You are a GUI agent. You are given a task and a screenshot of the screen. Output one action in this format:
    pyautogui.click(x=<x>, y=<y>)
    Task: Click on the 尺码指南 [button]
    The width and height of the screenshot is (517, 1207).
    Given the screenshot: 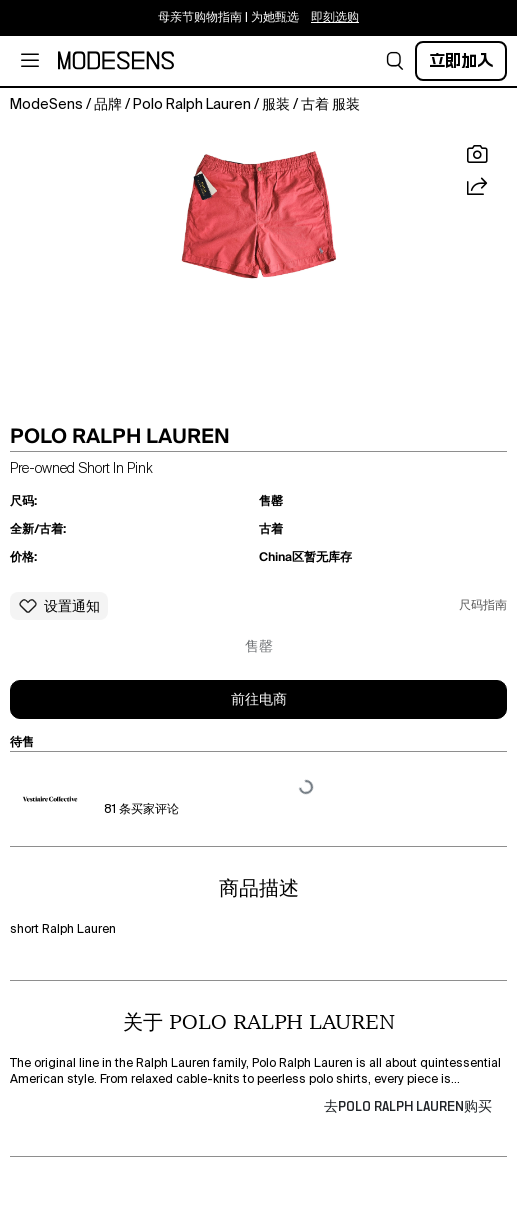 What is the action you would take?
    pyautogui.click(x=483, y=606)
    